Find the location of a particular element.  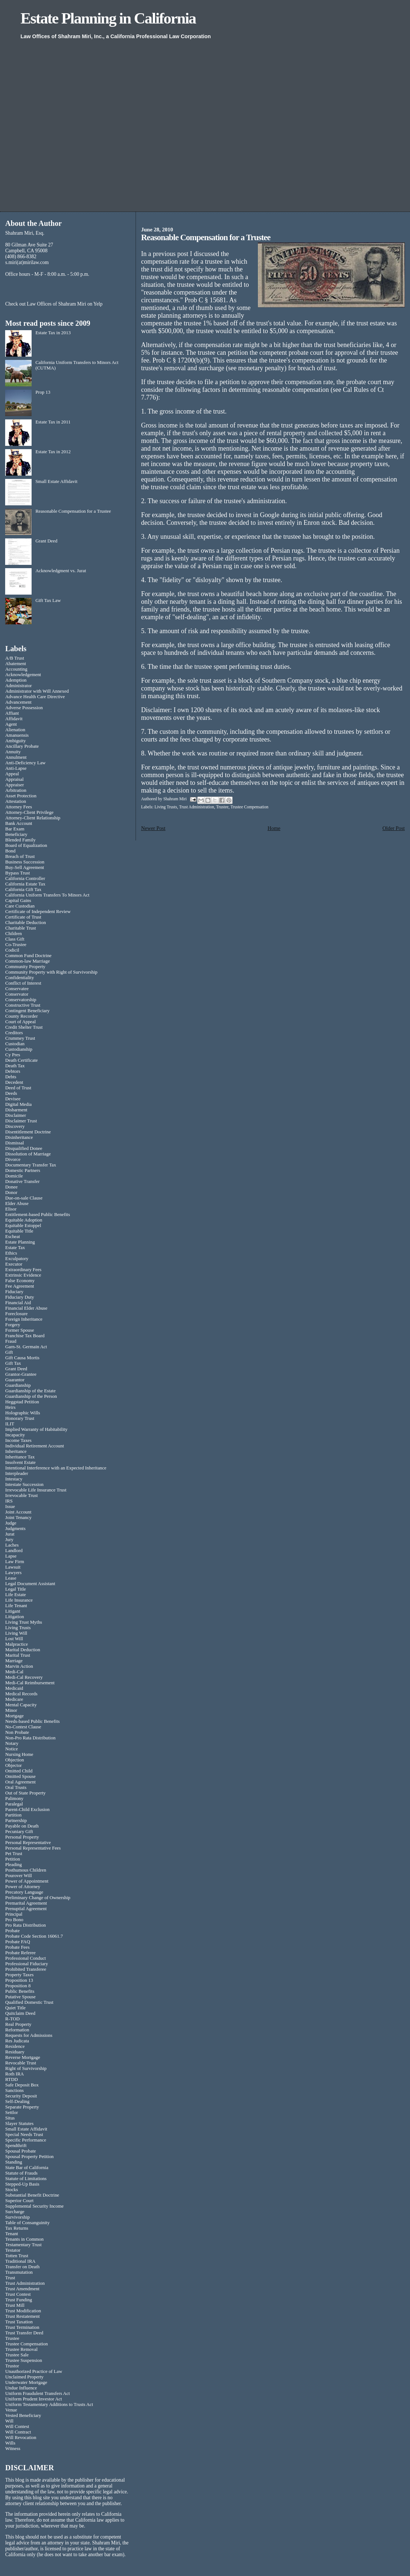

Lease is located at coordinates (10, 1578).